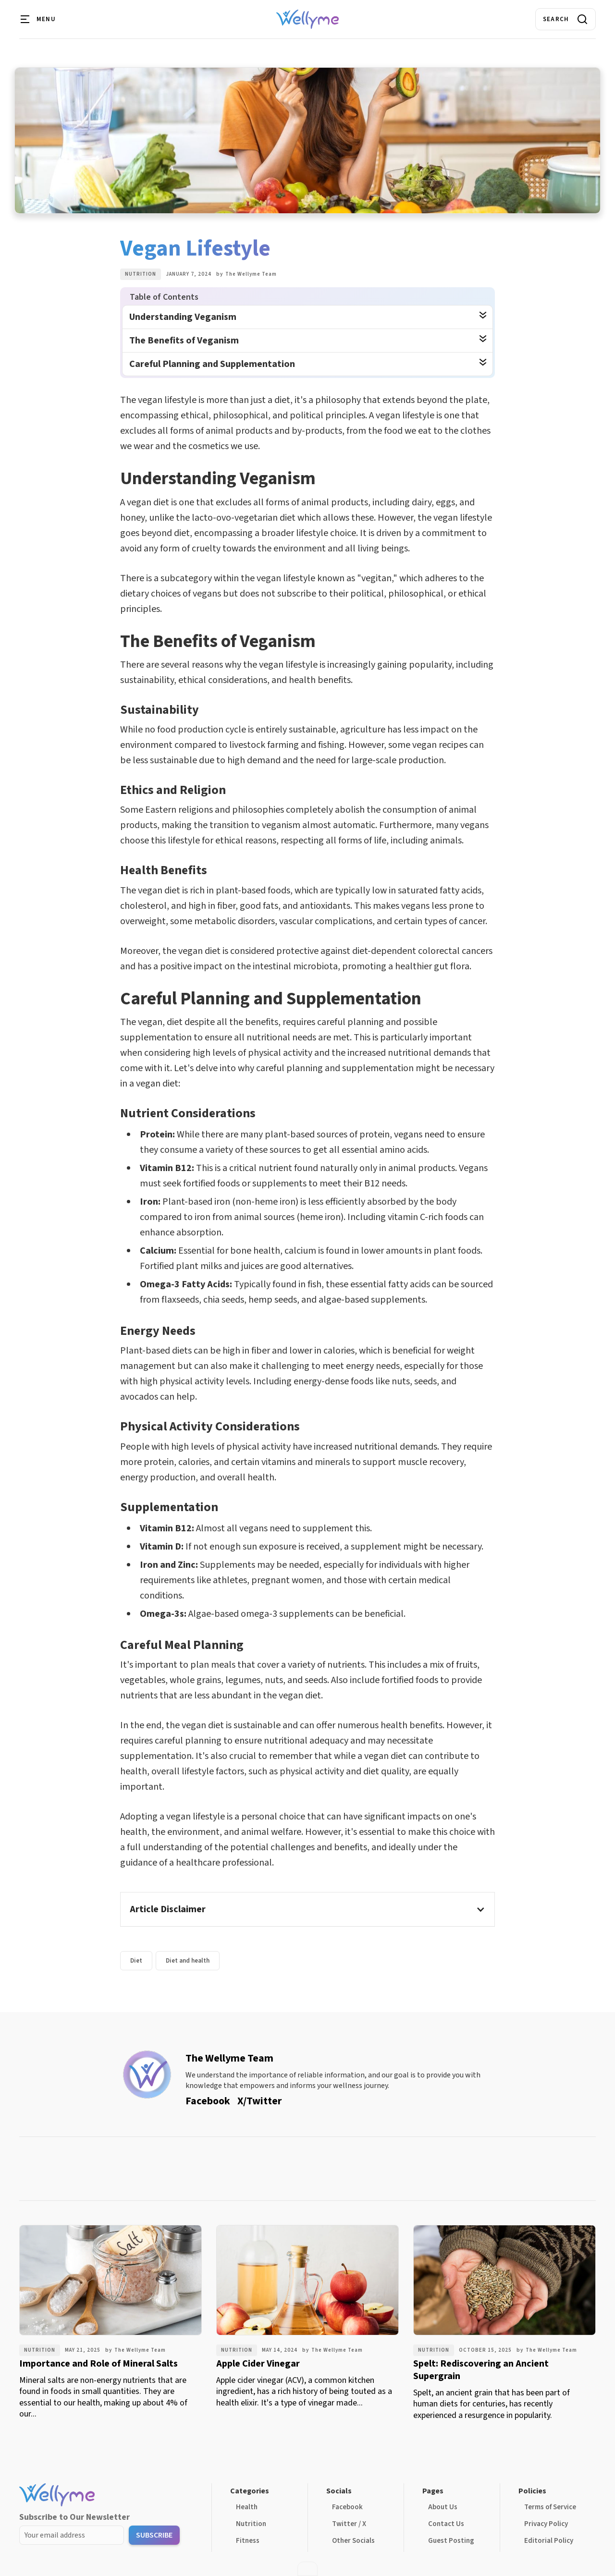 The image size is (615, 2576). I want to click on Twitter / X, so click(349, 2524).